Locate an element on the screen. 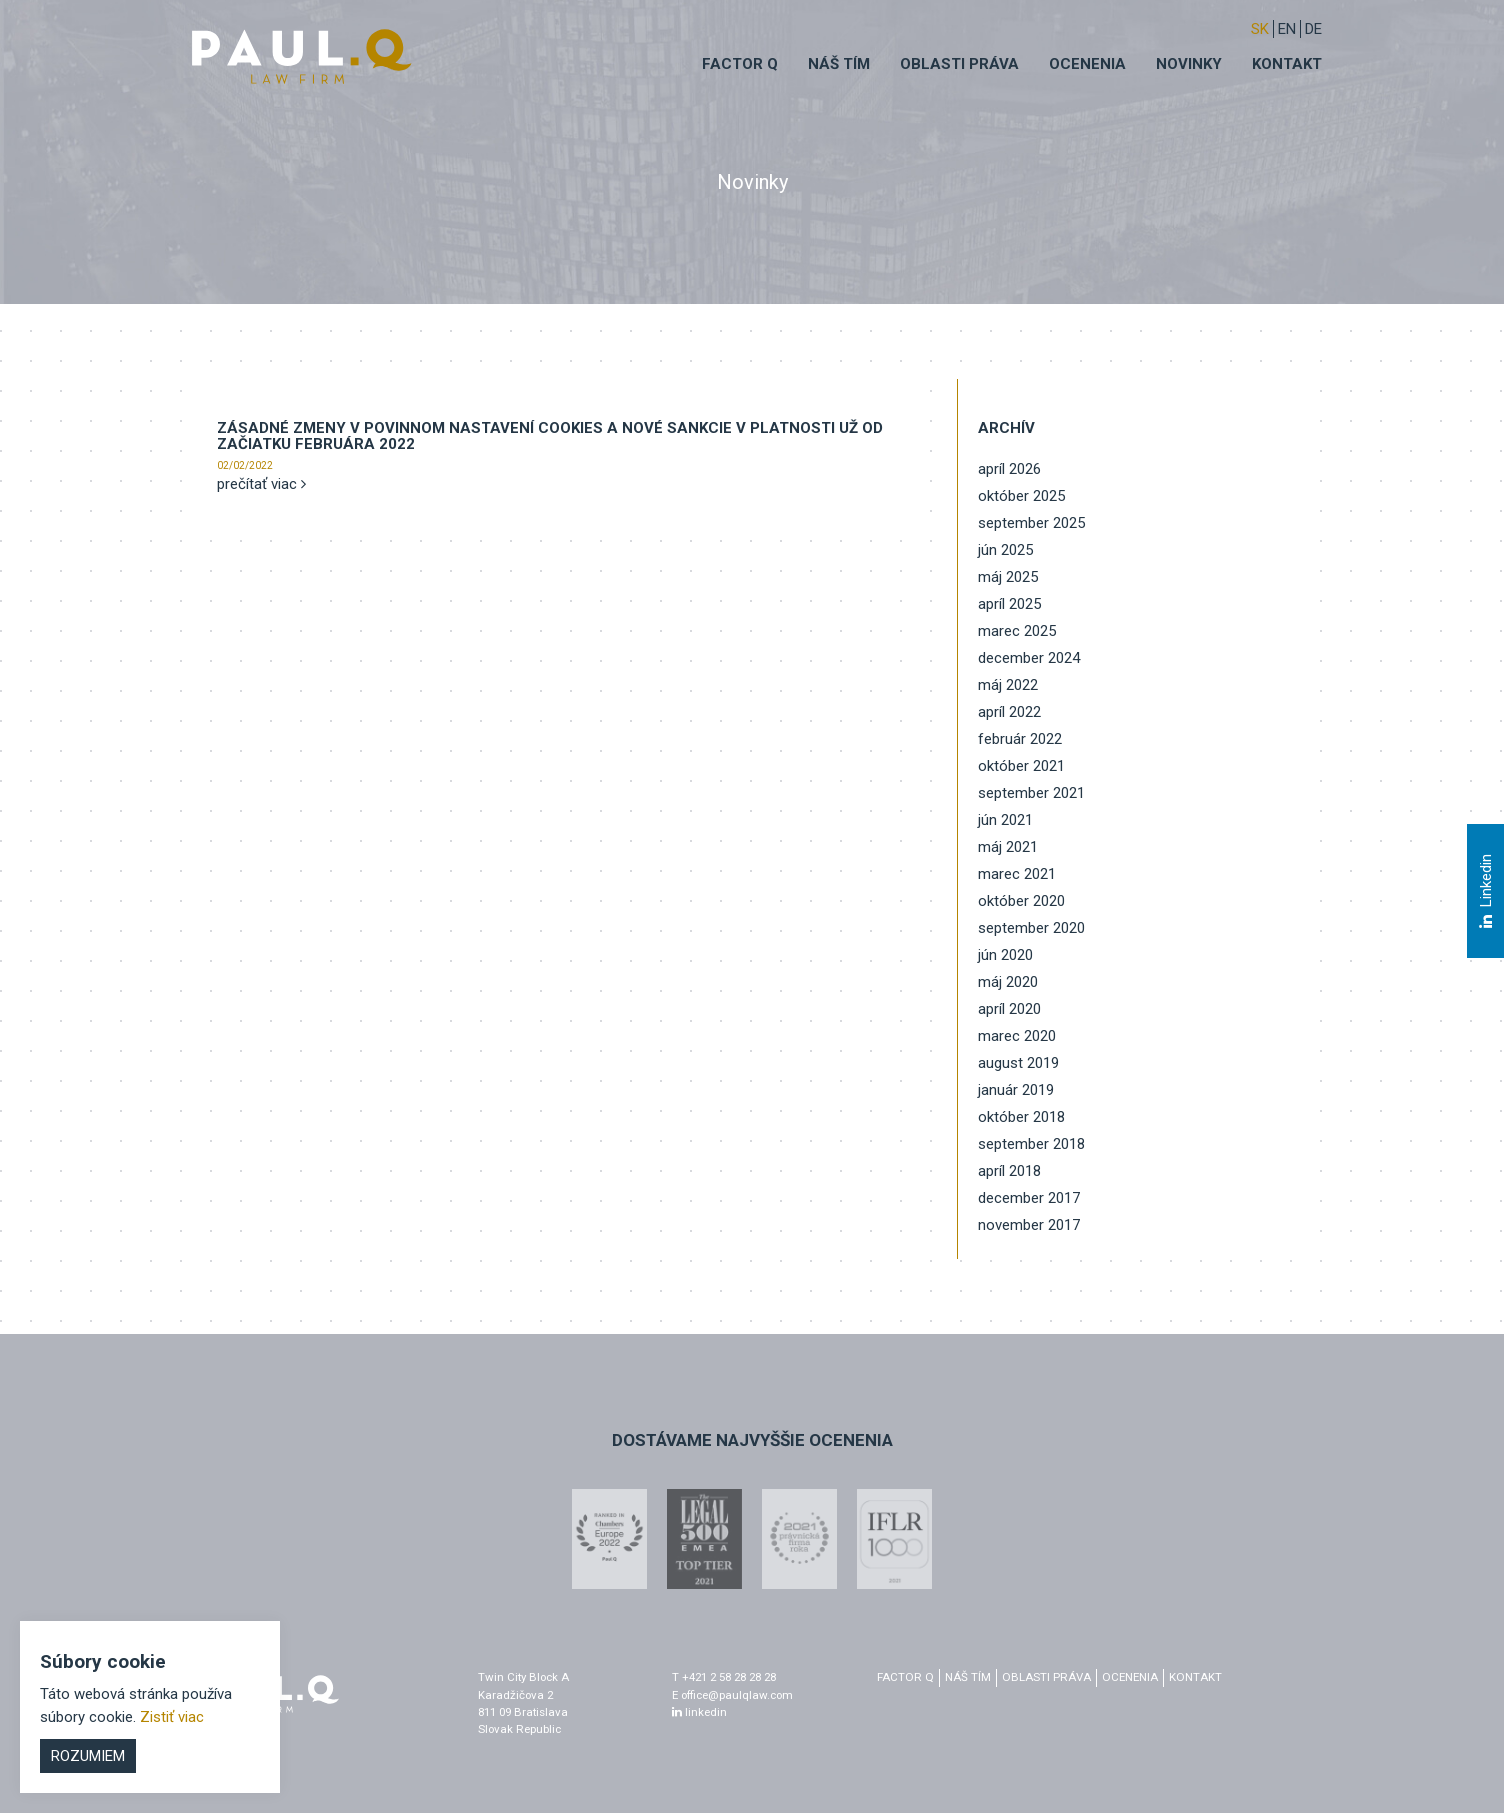  Ocenenia is located at coordinates (1087, 64).